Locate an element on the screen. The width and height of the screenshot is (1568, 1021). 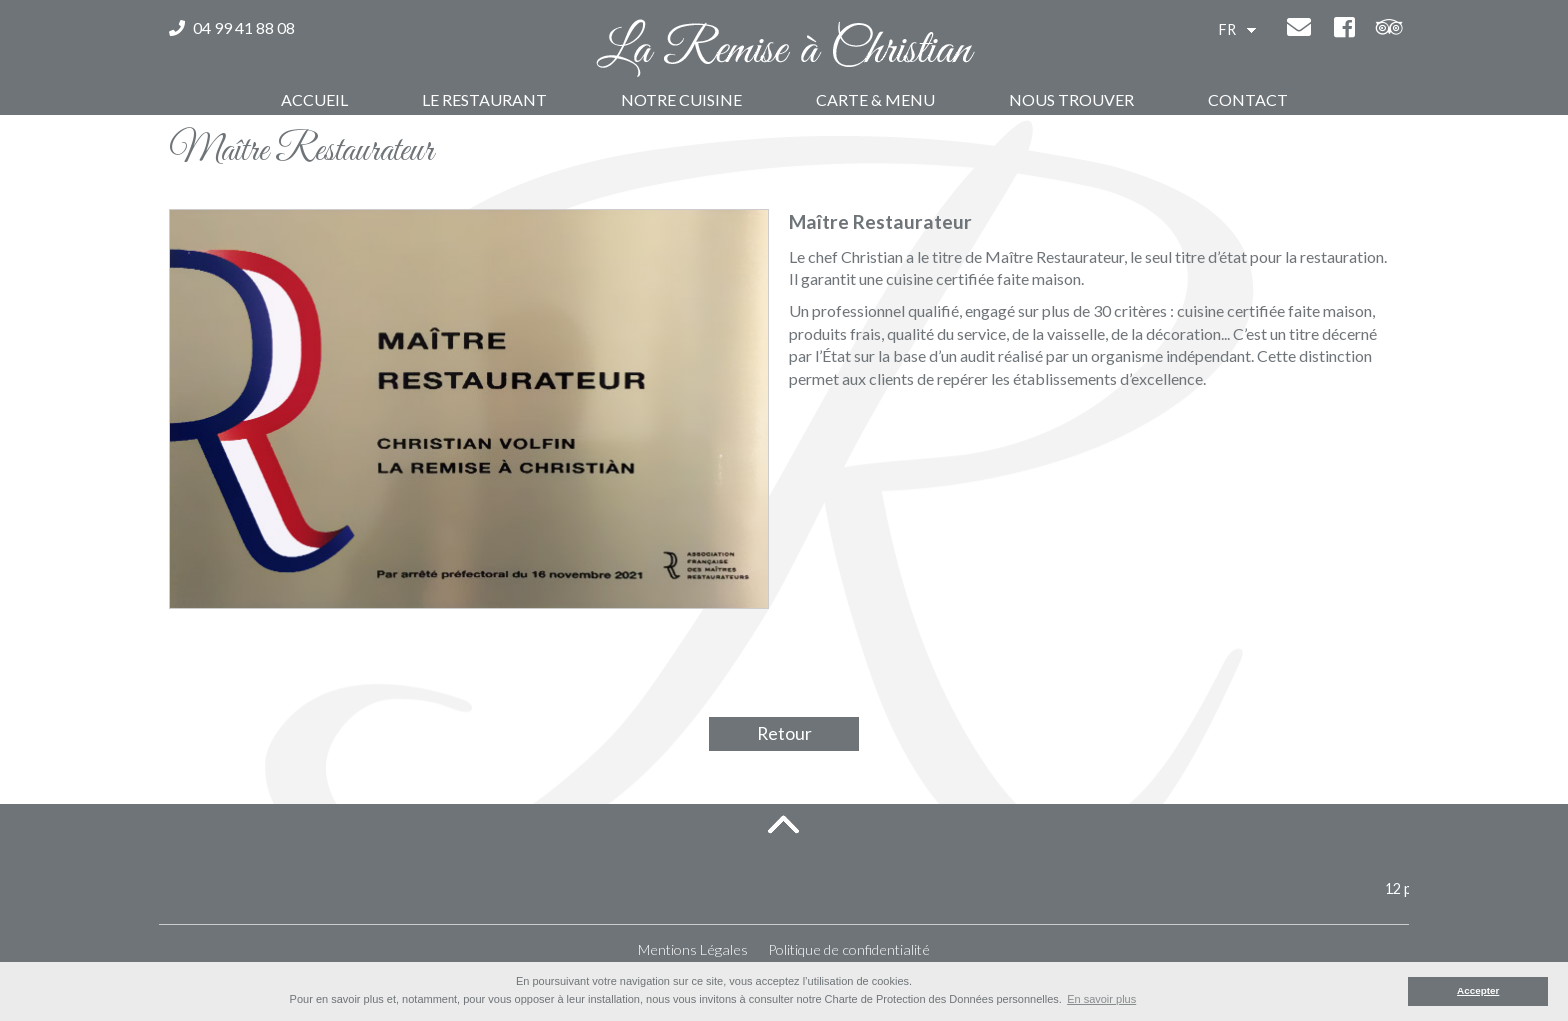
Mentions Légales is located at coordinates (693, 949).